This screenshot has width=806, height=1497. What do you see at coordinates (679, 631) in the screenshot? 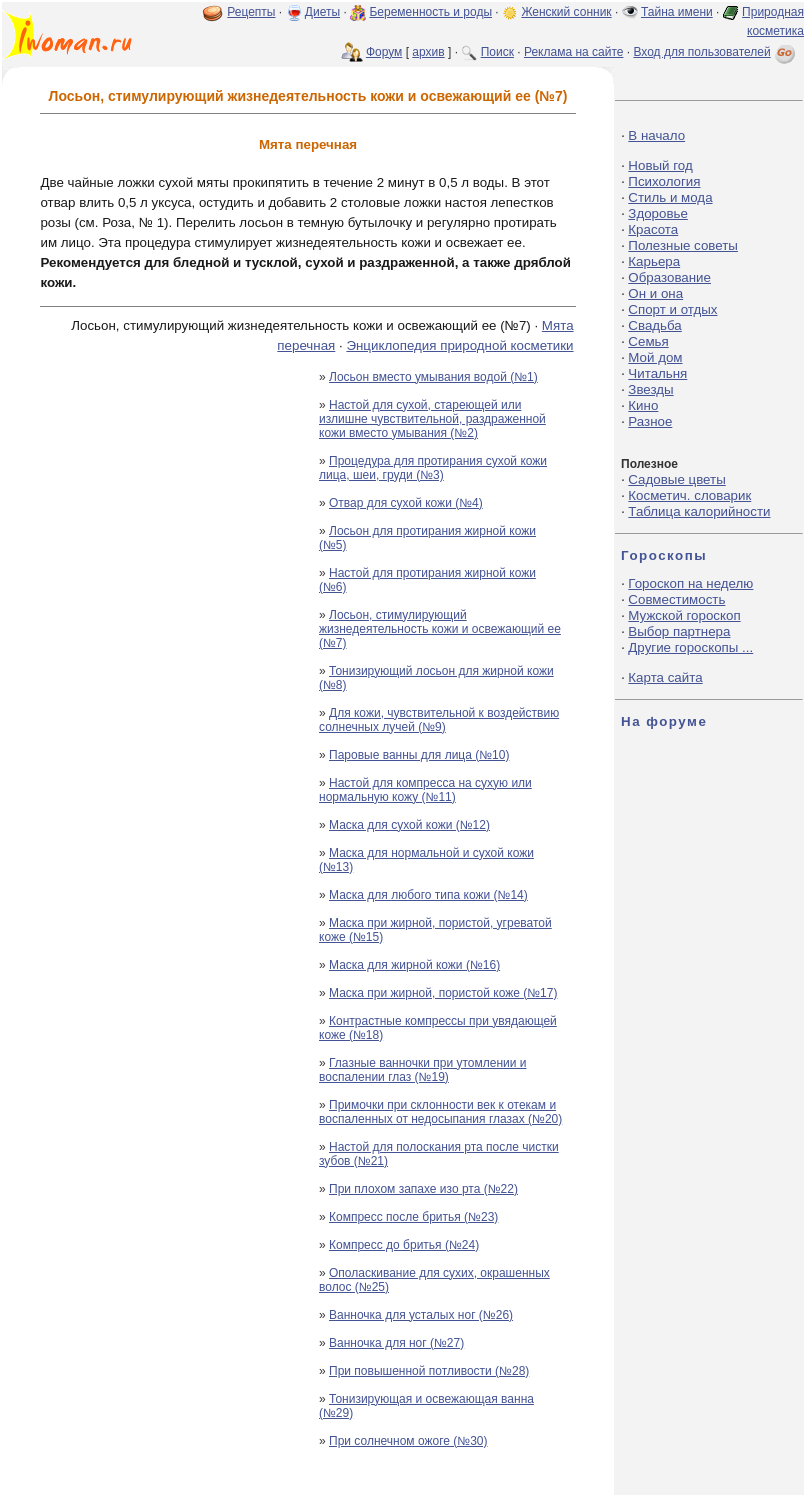
I see `Выбор партнера` at bounding box center [679, 631].